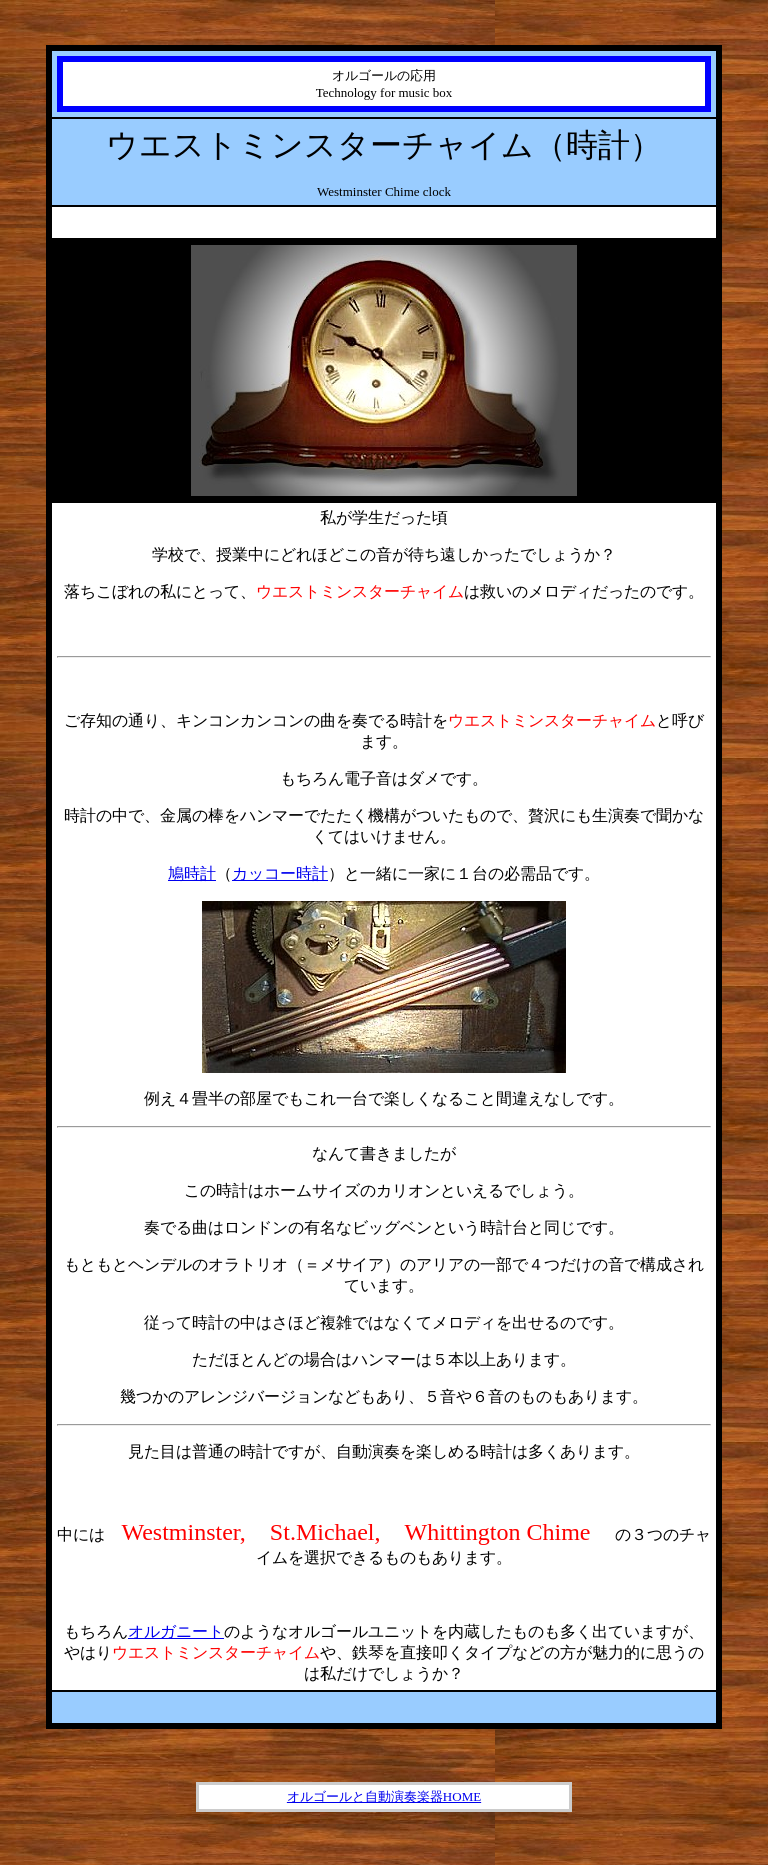 The width and height of the screenshot is (768, 1865). Describe the element at coordinates (192, 873) in the screenshot. I see `鳩時計` at that location.